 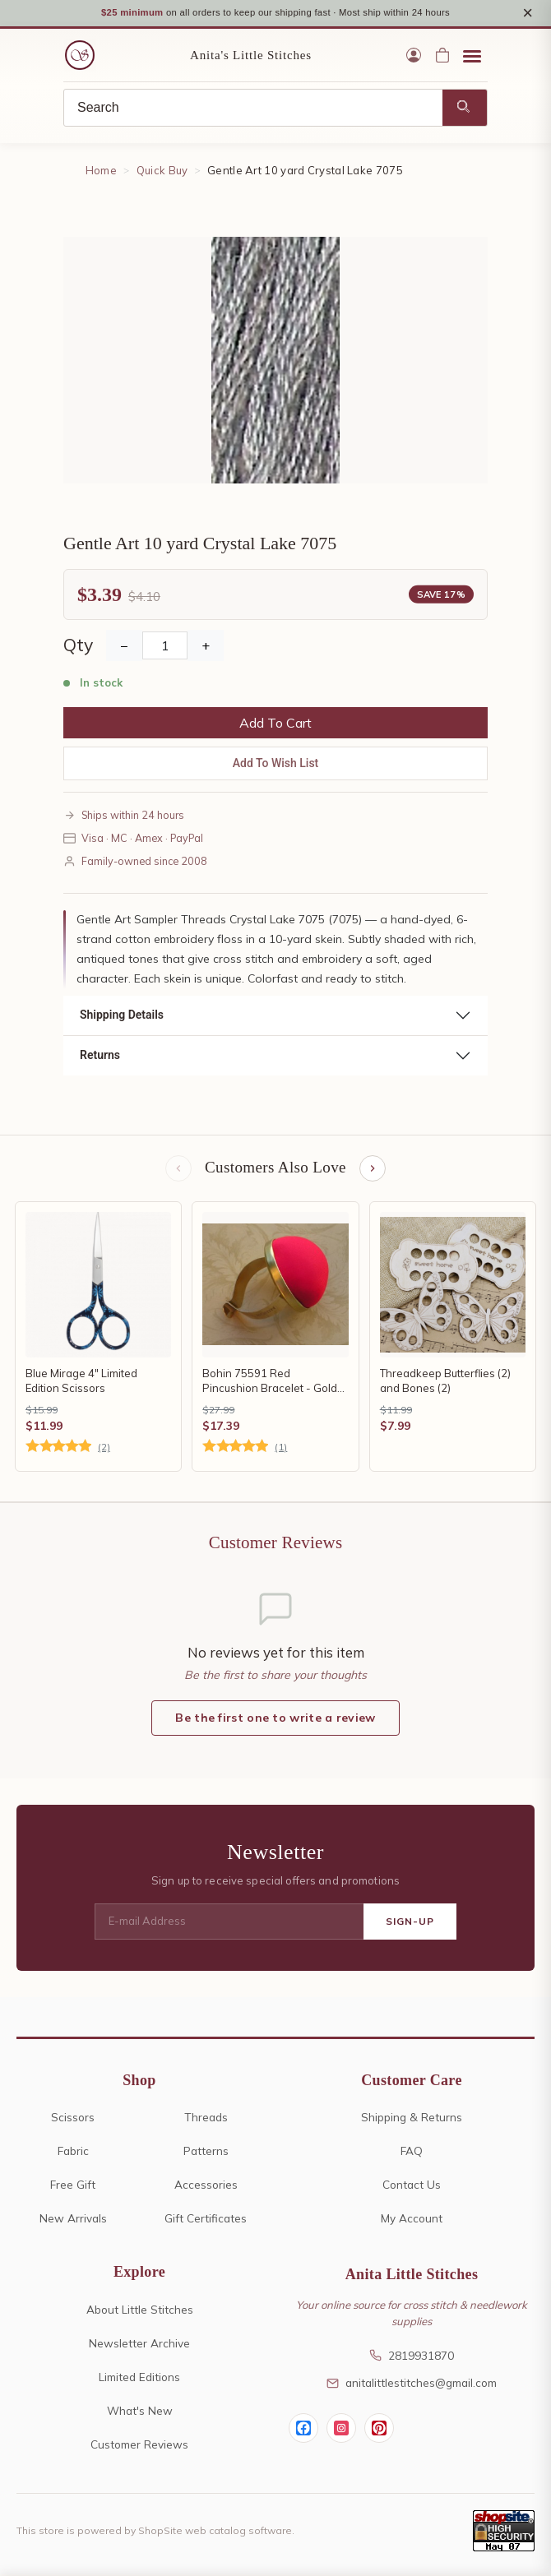 What do you see at coordinates (411, 2385) in the screenshot?
I see `anitalittlestitches@gmail.com` at bounding box center [411, 2385].